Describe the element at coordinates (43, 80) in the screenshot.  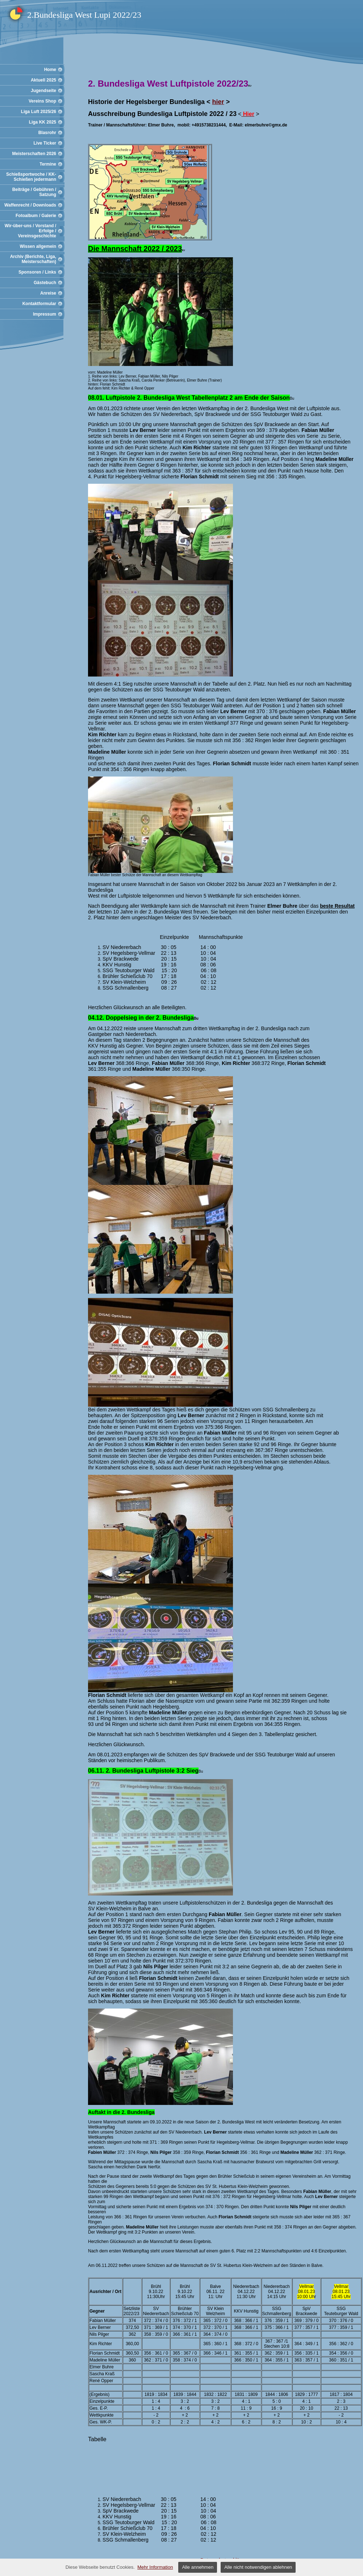
I see `Aktuell 2025` at that location.